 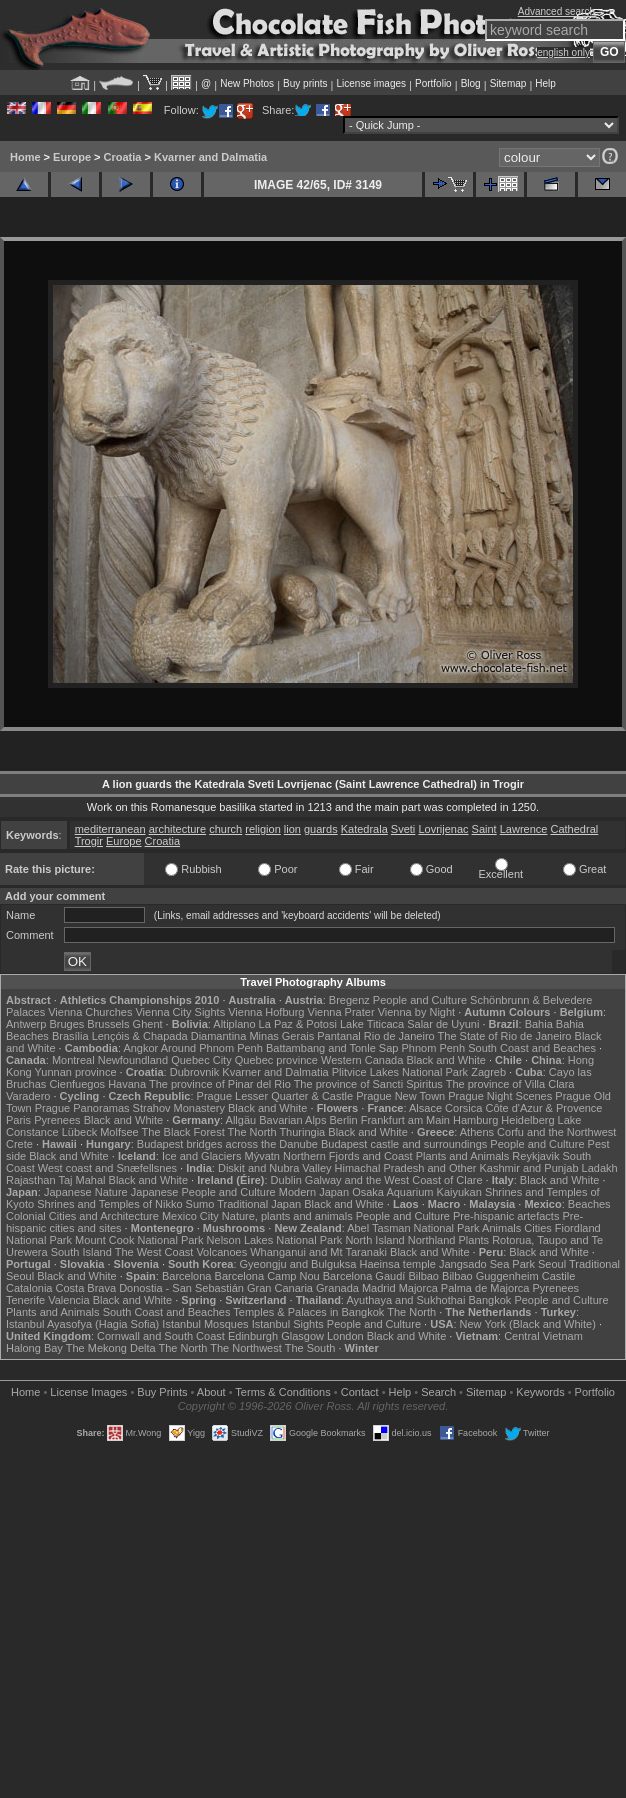 What do you see at coordinates (247, 83) in the screenshot?
I see `New Photos` at bounding box center [247, 83].